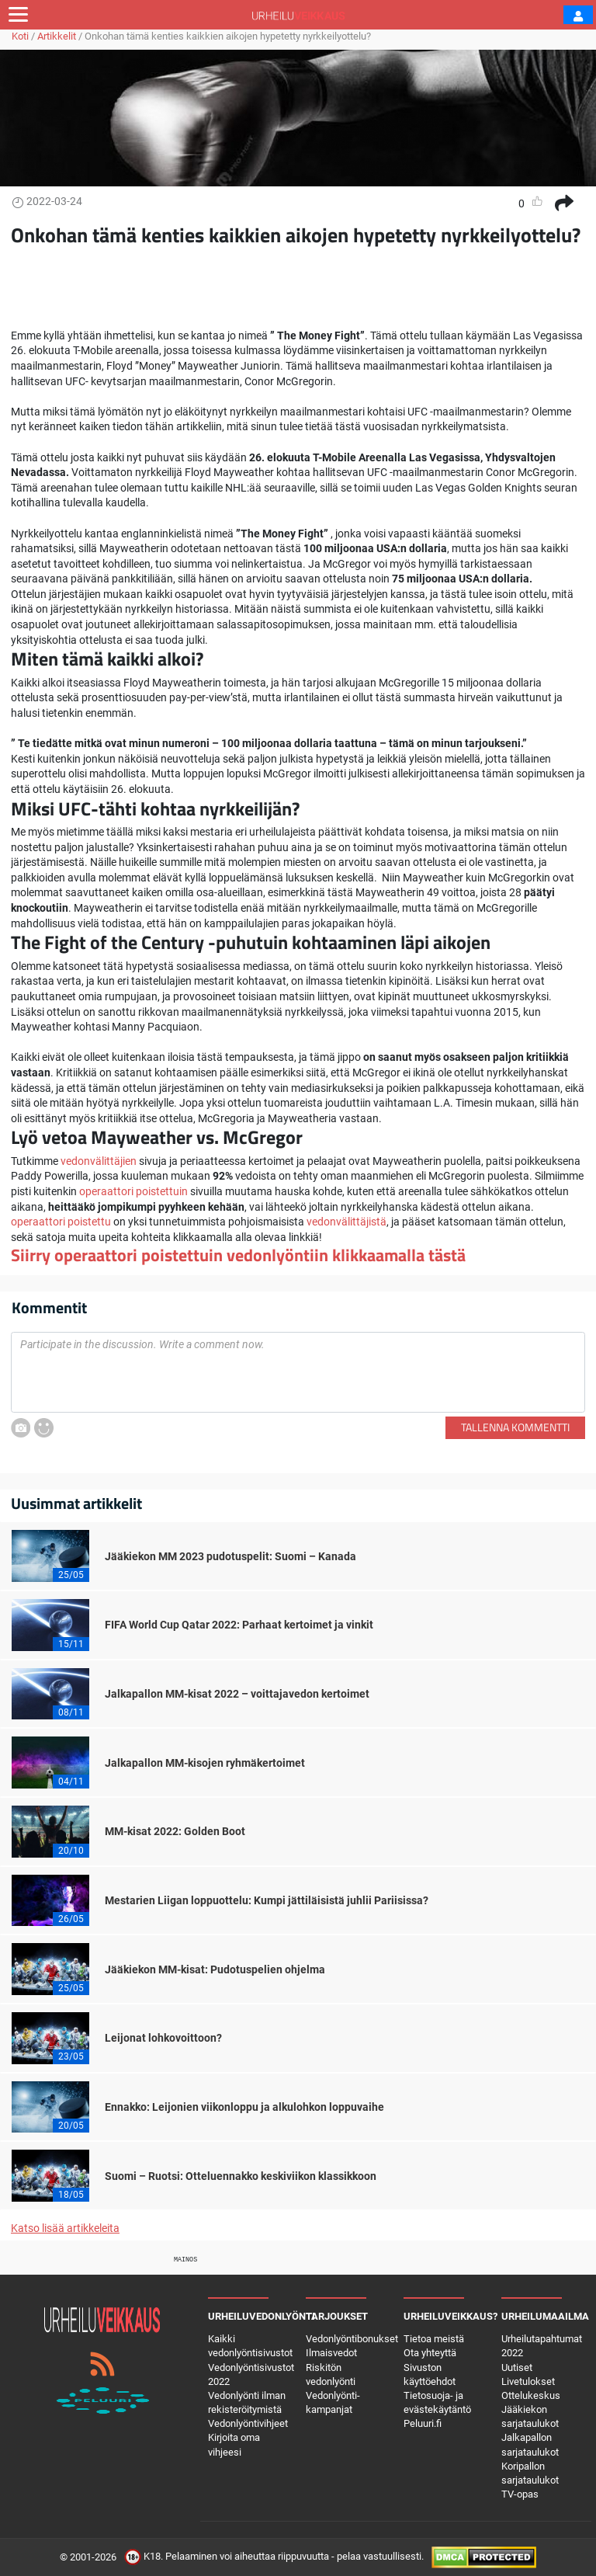 Image resolution: width=596 pixels, height=2576 pixels. I want to click on Ilmaisvedot, so click(331, 2353).